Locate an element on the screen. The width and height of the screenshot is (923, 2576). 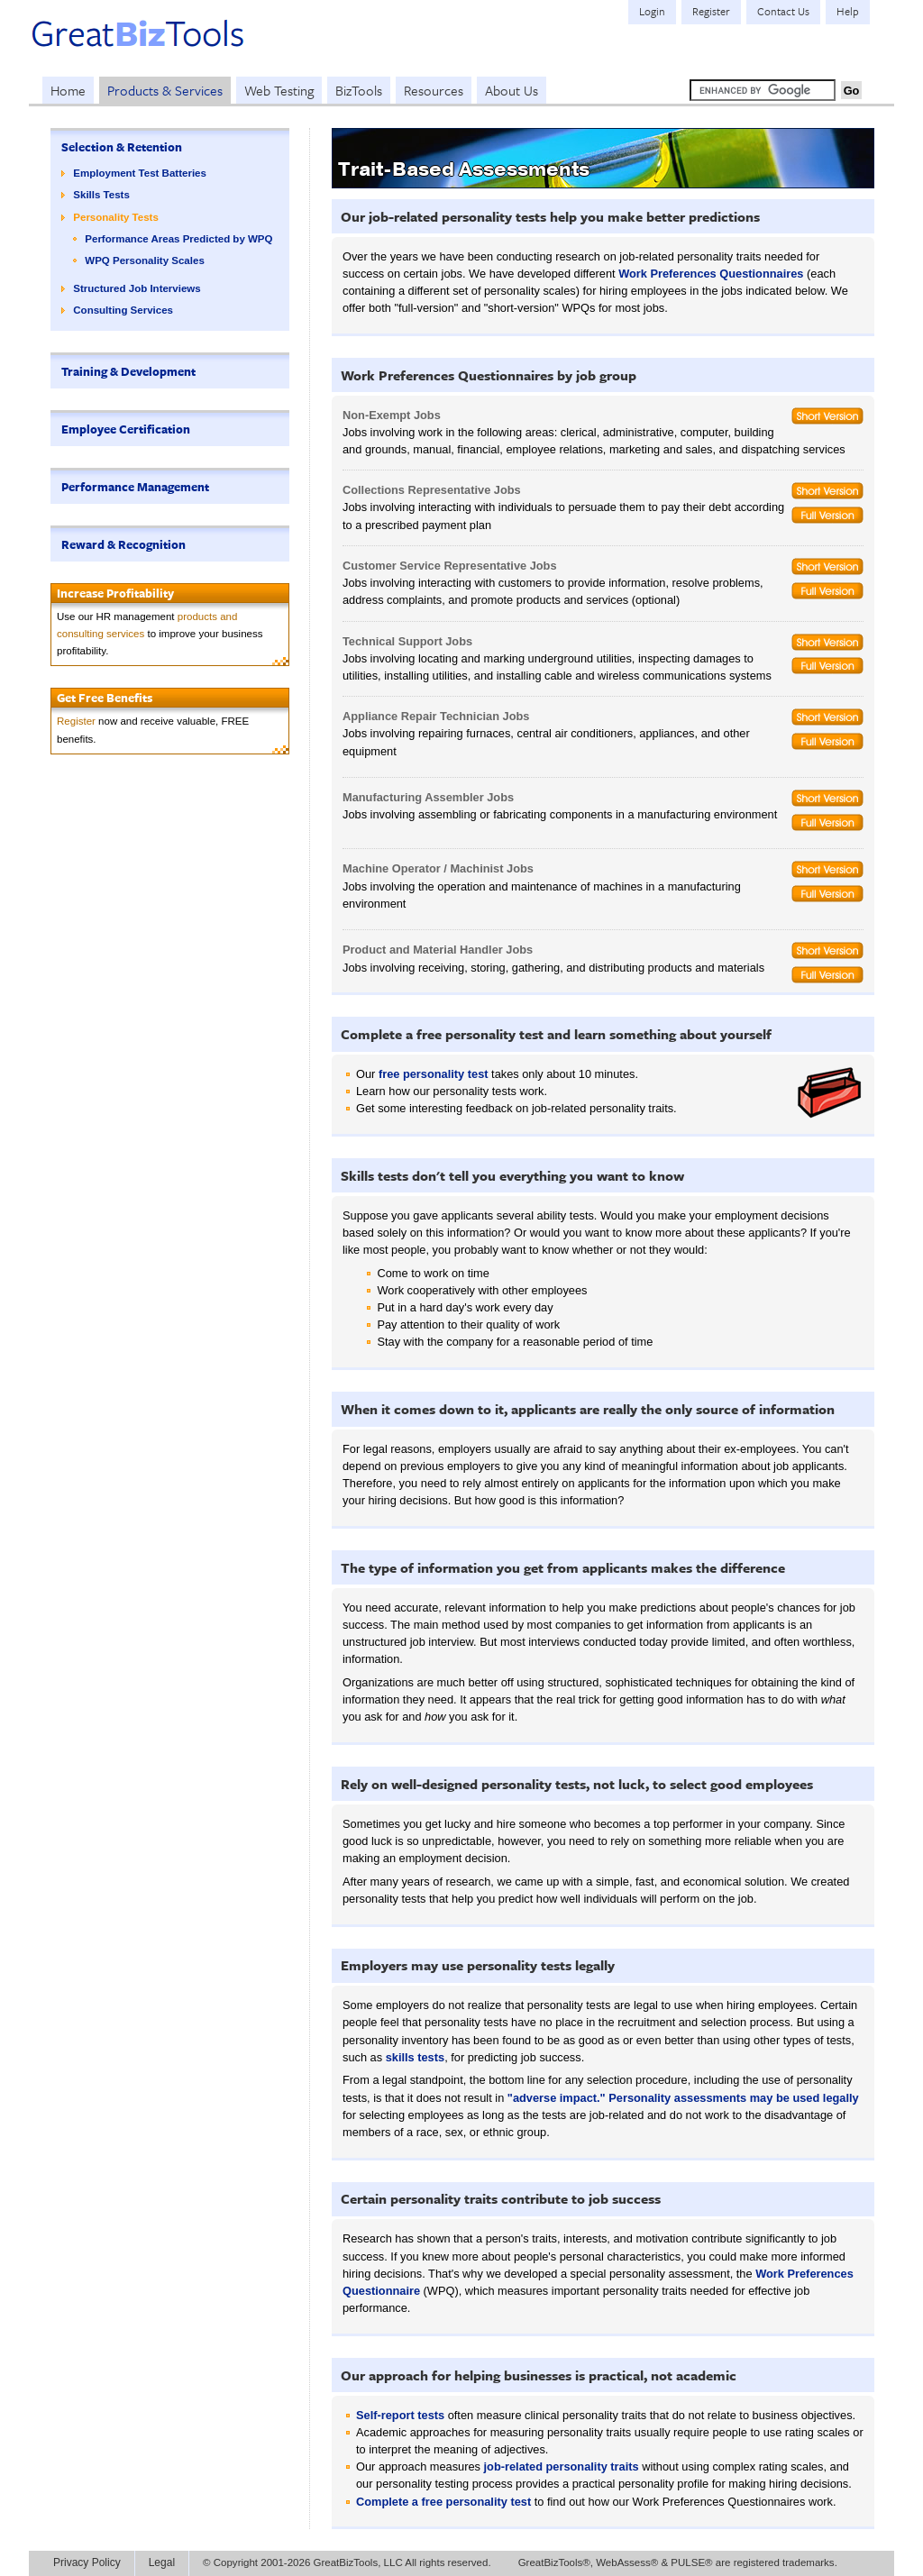
Increase Profitability is located at coordinates (115, 593).